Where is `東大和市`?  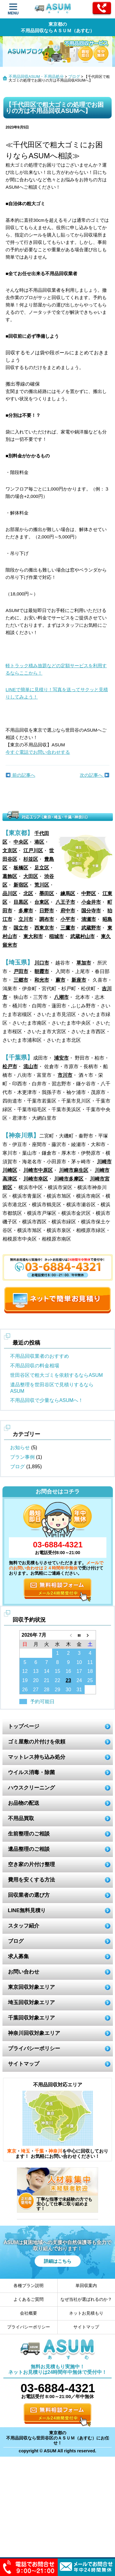
東大和市 is located at coordinates (33, 936).